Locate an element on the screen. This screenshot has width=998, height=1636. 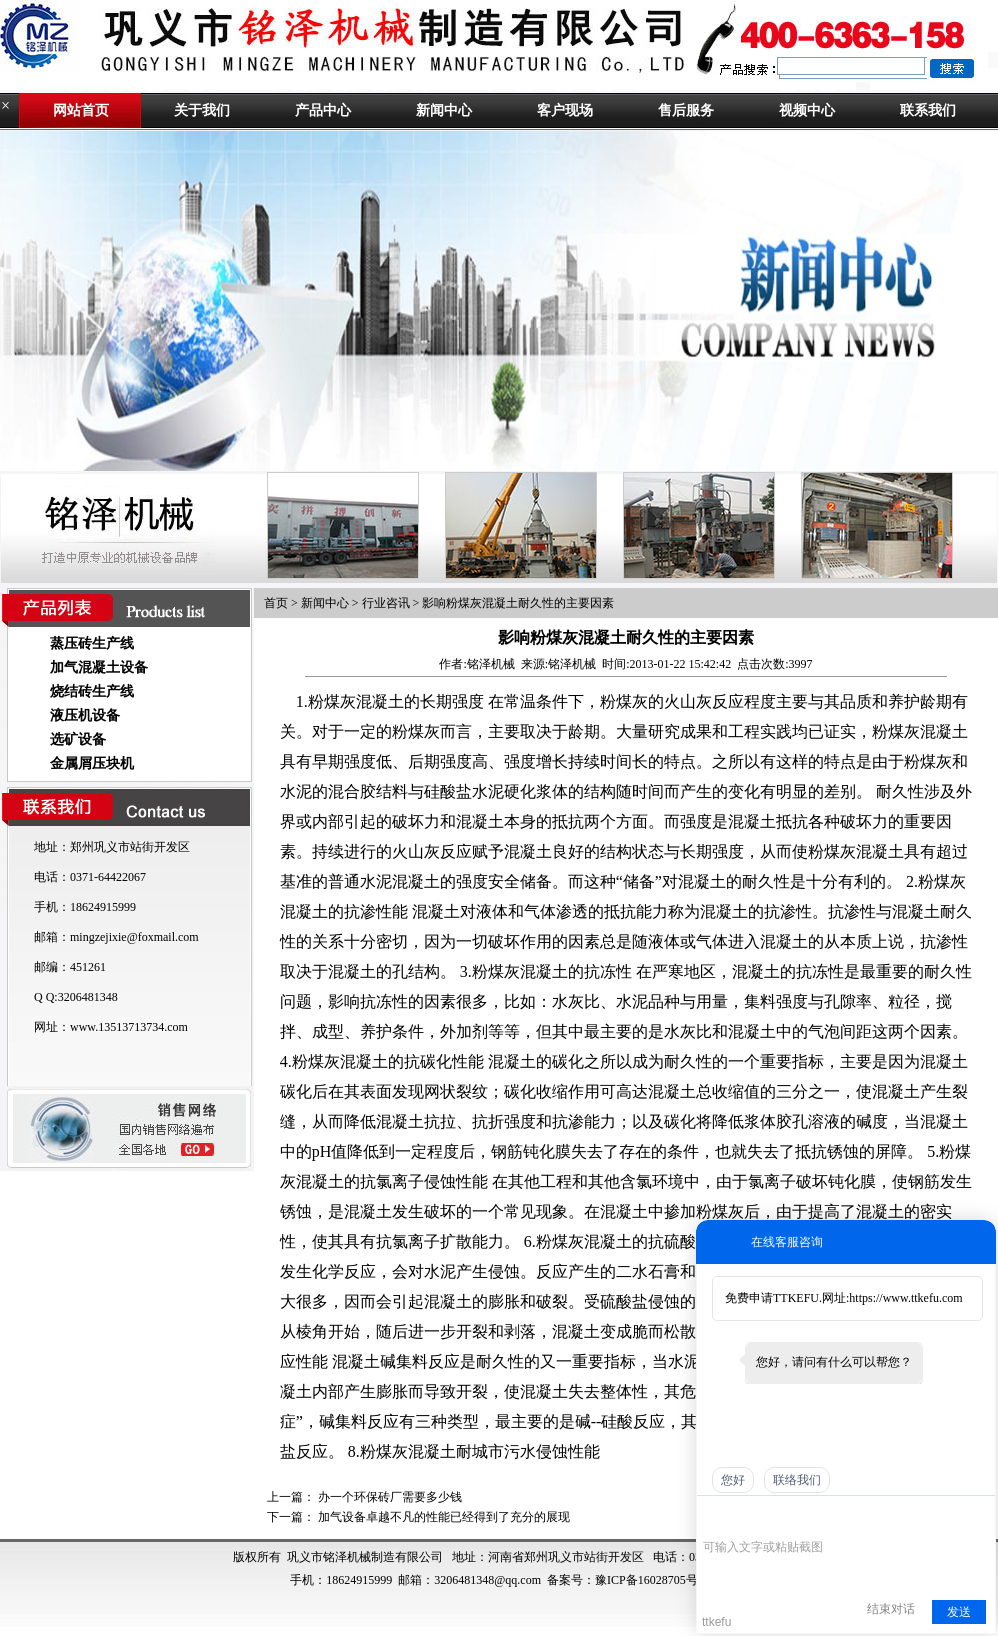
售后服务 is located at coordinates (686, 110).